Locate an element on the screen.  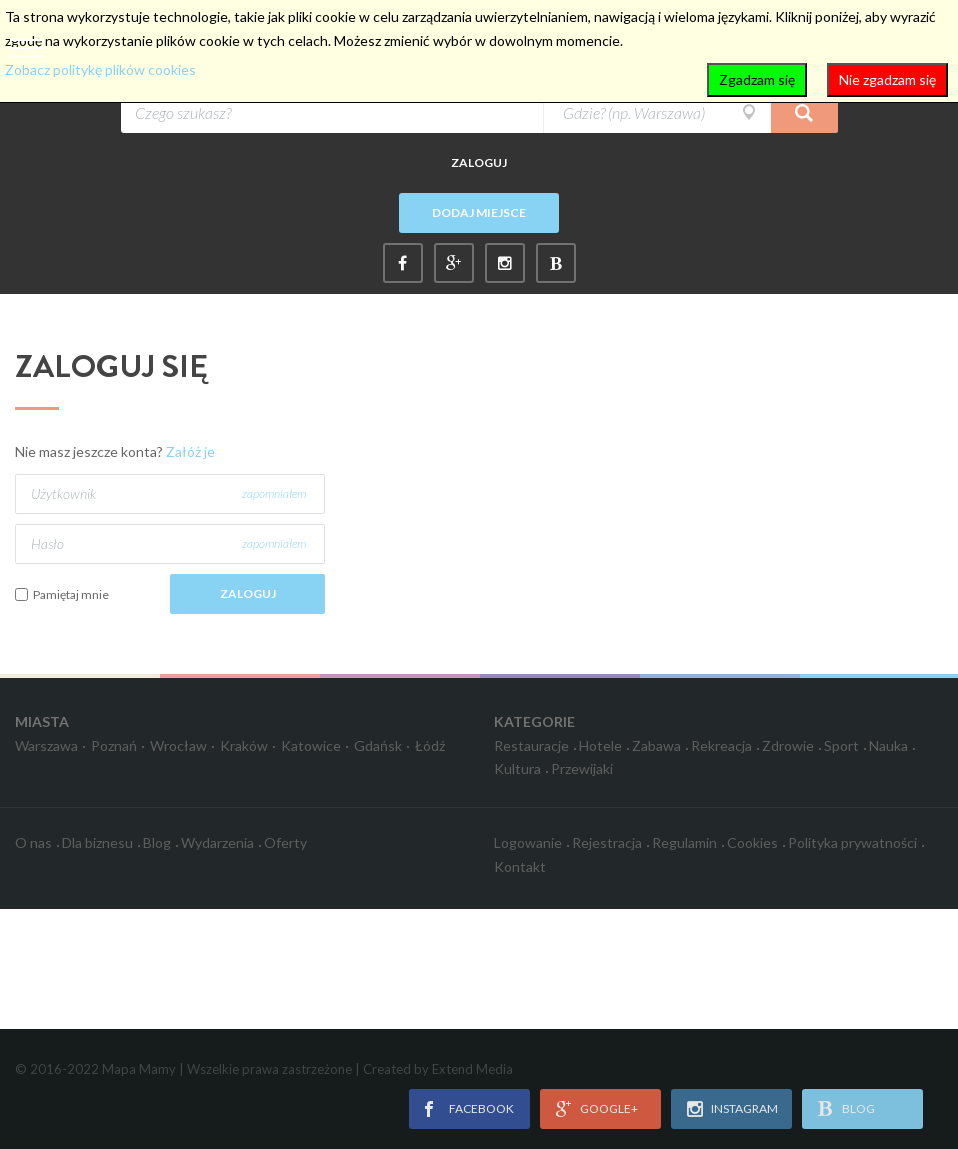
Extend Media is located at coordinates (472, 1069).